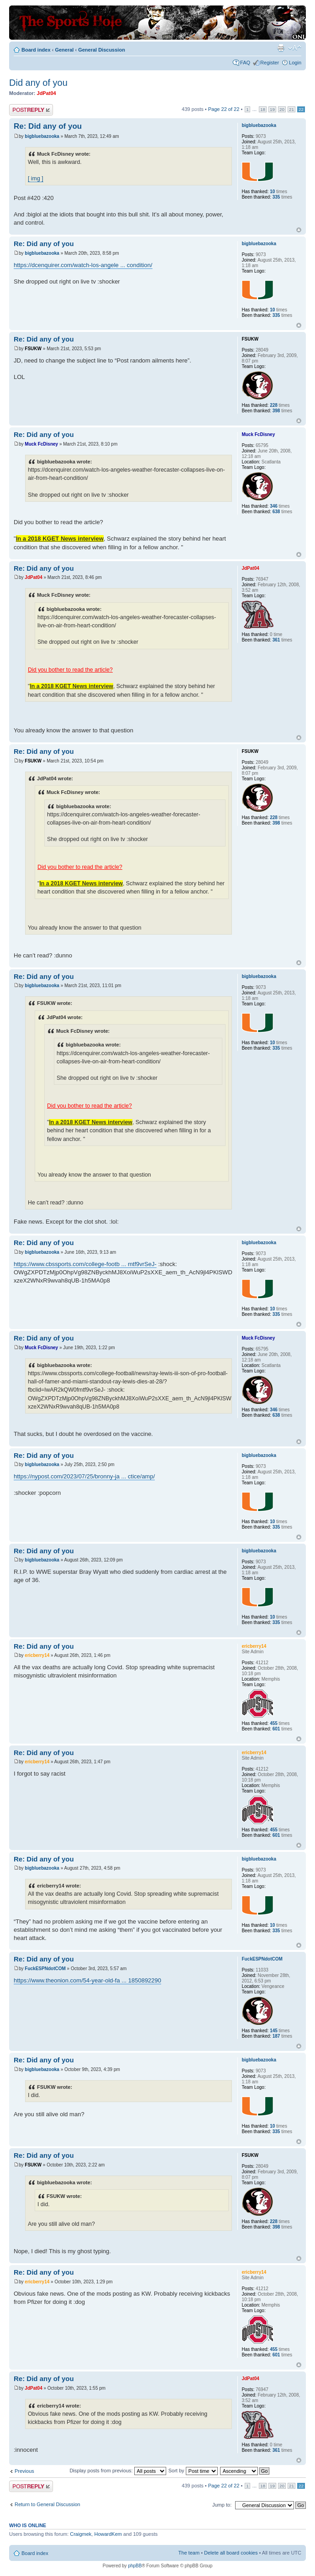  What do you see at coordinates (281, 109) in the screenshot?
I see `20` at bounding box center [281, 109].